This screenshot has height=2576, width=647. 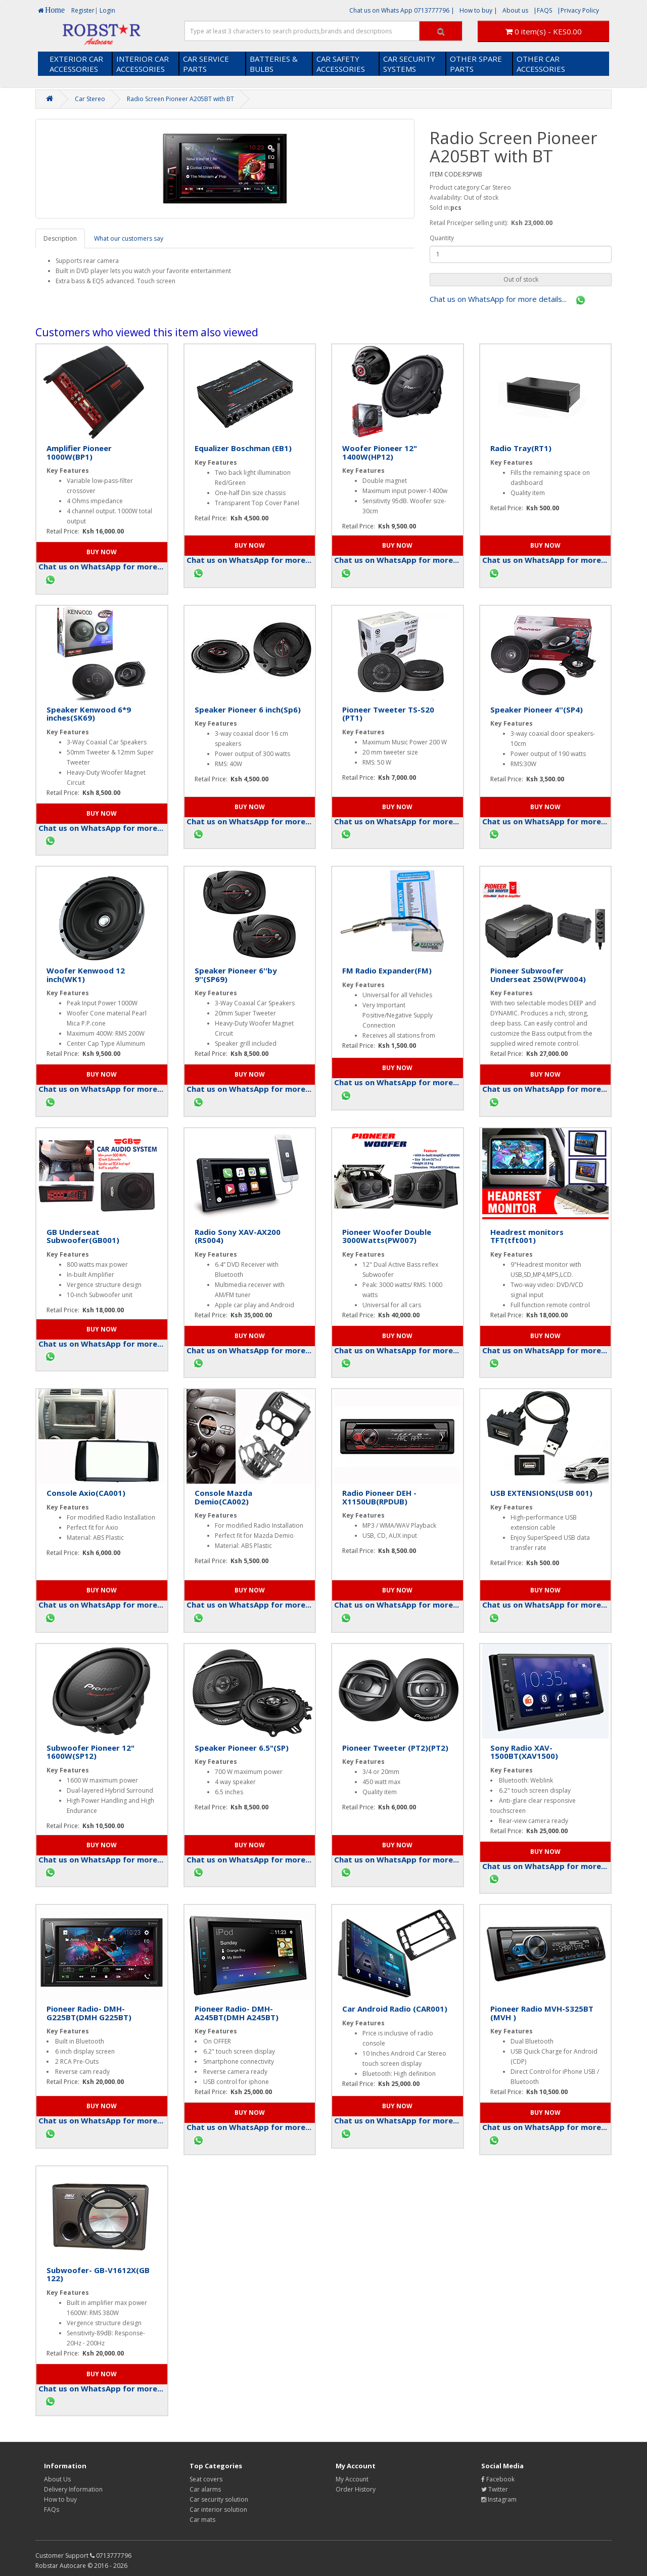 What do you see at coordinates (238, 1236) in the screenshot?
I see `Radio Sony XAV-AX200 (RS004)` at bounding box center [238, 1236].